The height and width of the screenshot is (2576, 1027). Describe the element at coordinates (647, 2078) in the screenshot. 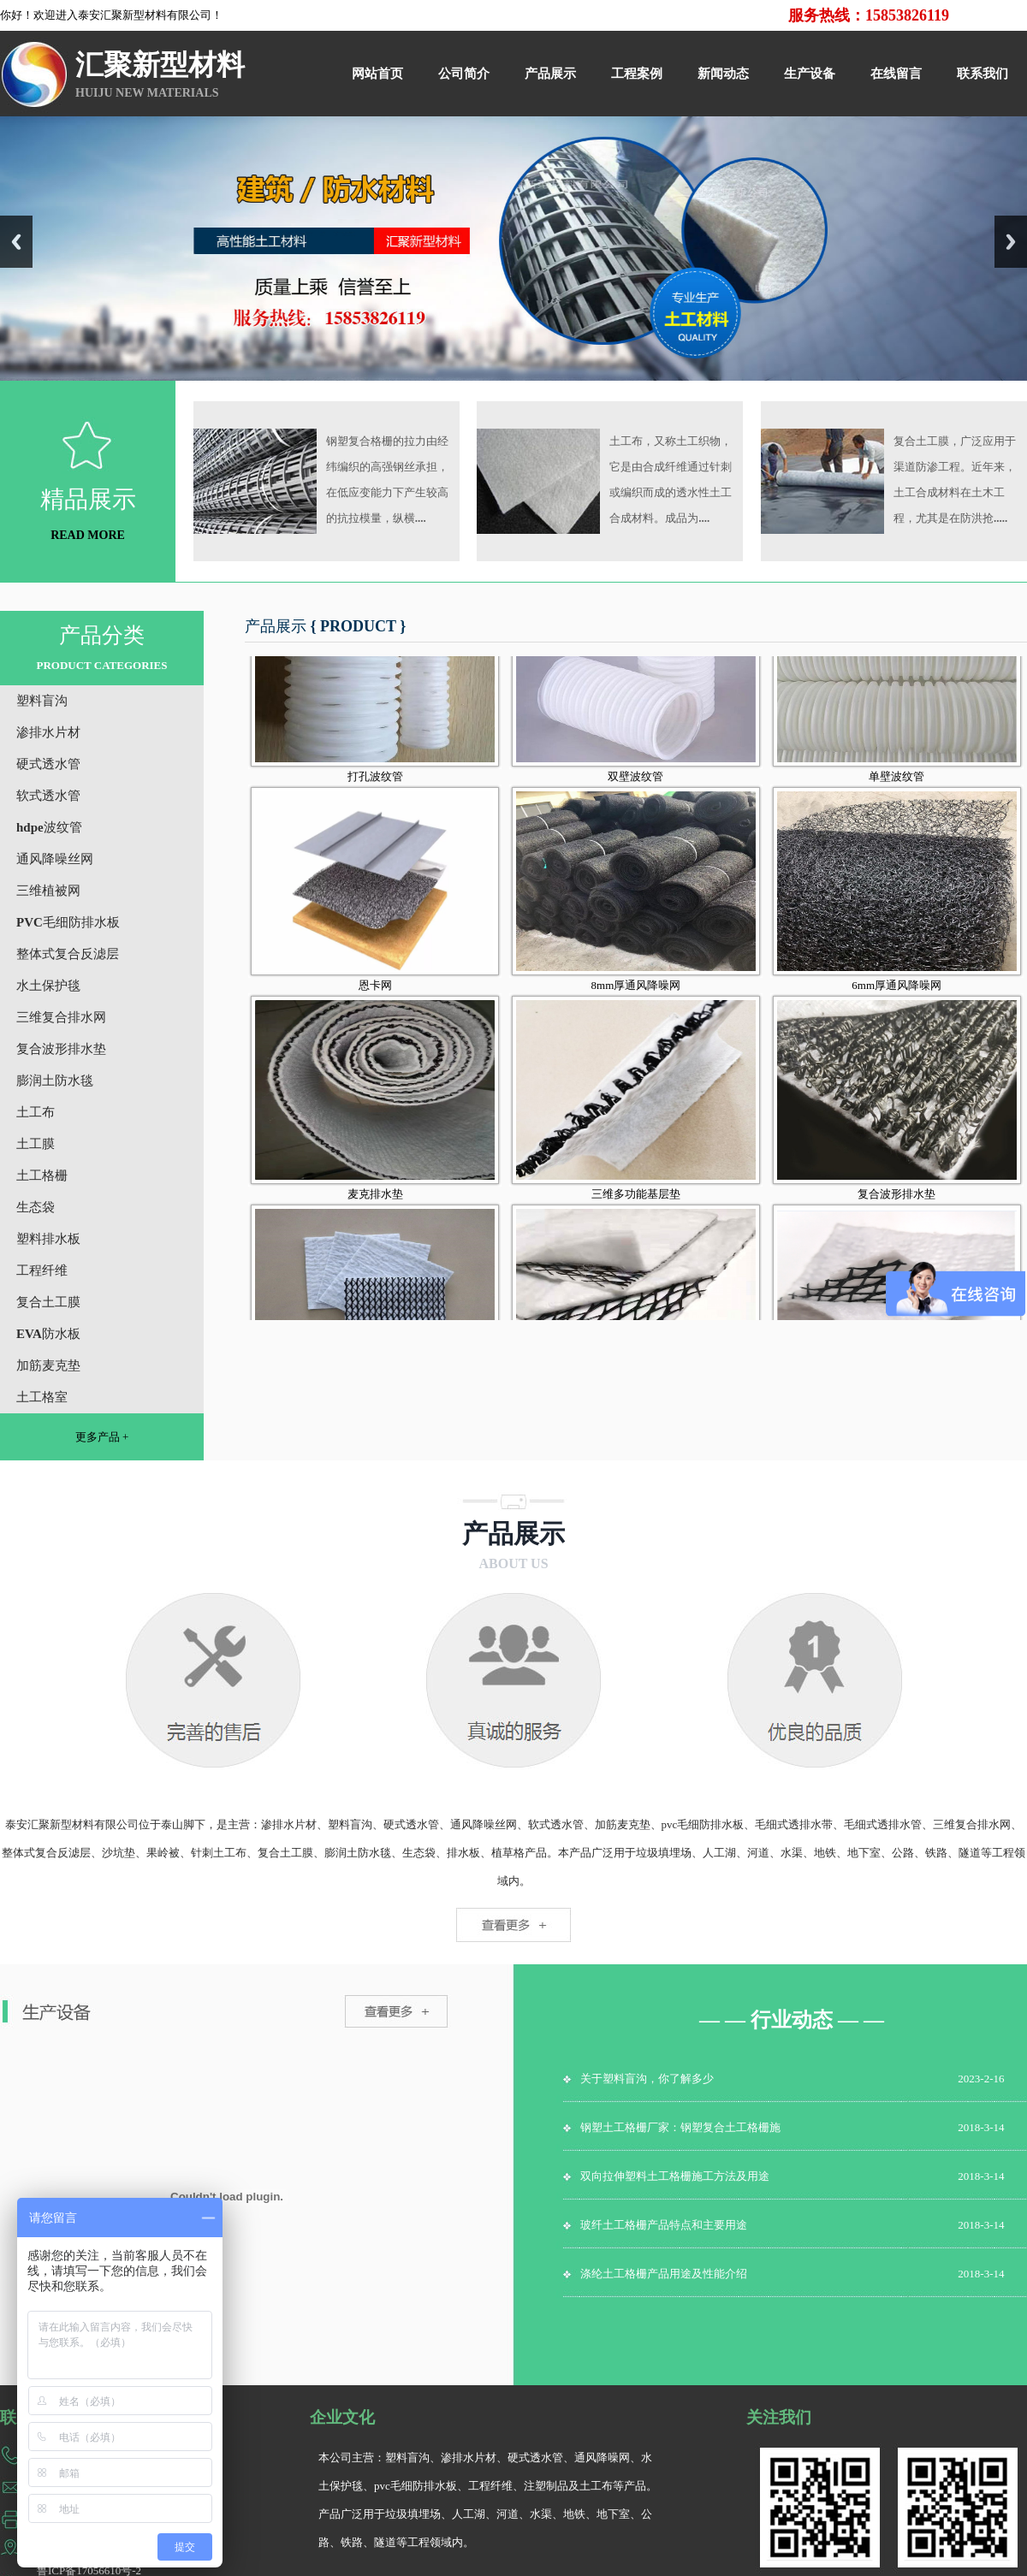

I see `关于塑料盲沟，你了解多少` at that location.